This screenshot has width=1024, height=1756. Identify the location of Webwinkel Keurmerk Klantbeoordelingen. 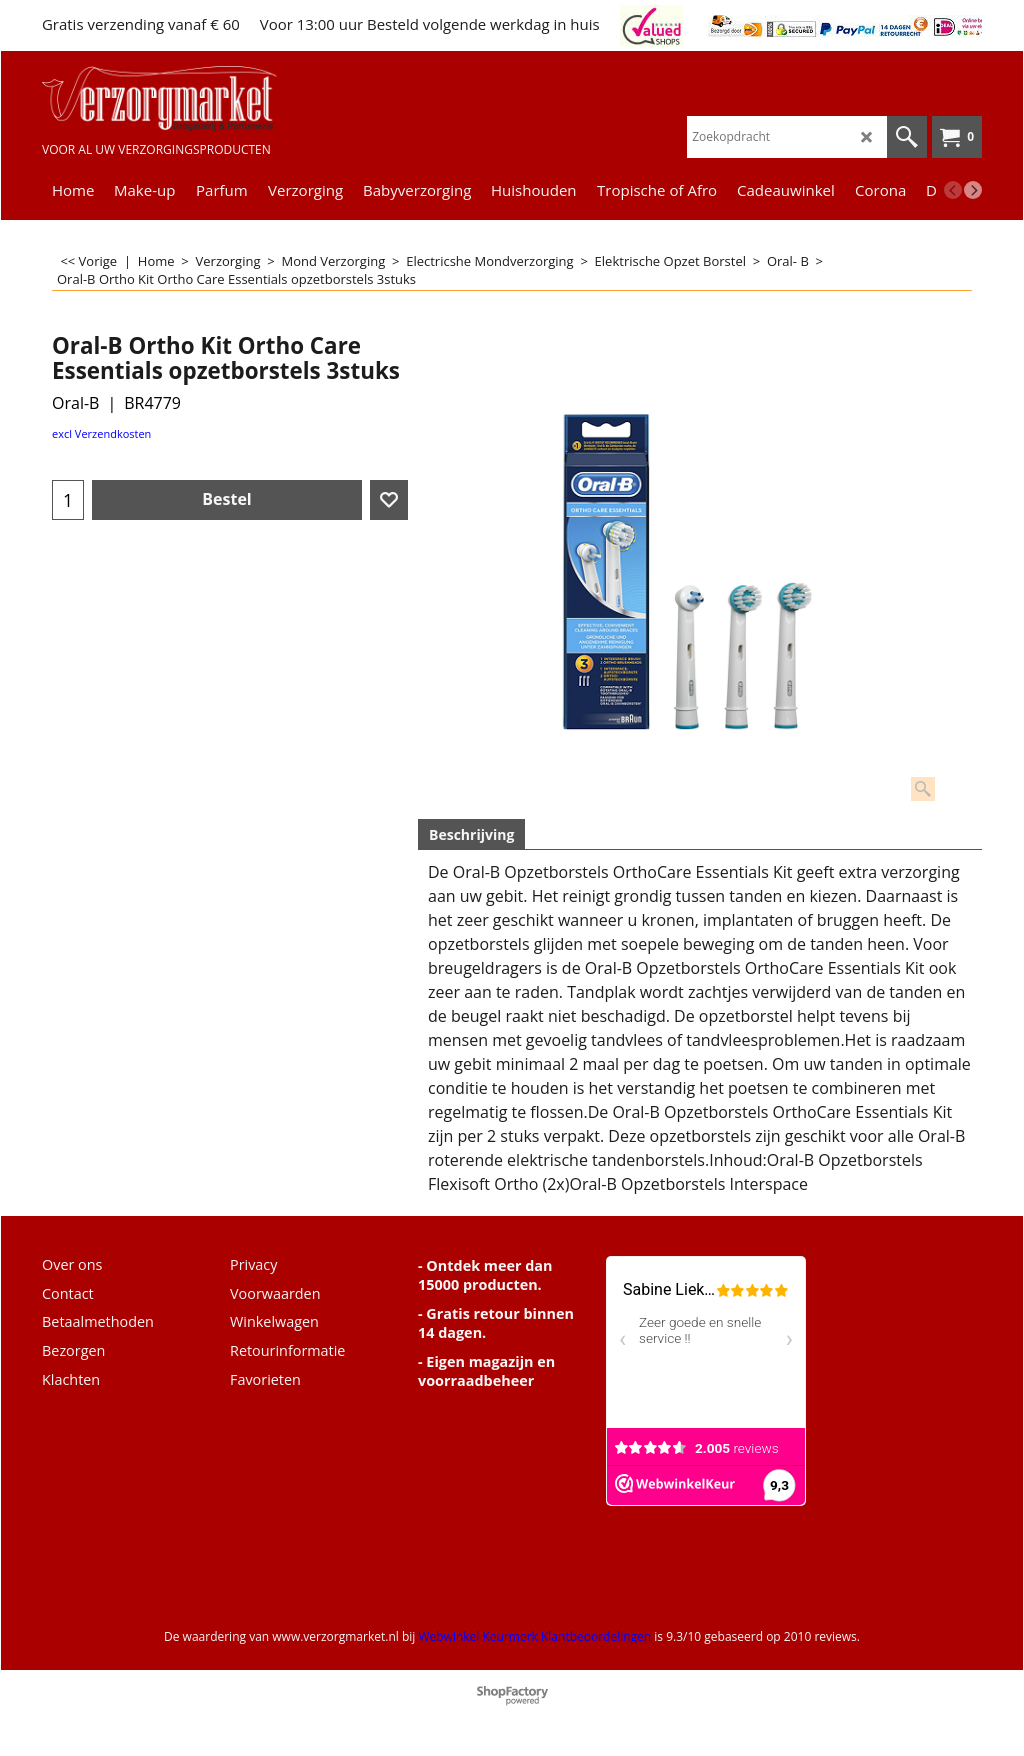
(534, 1636).